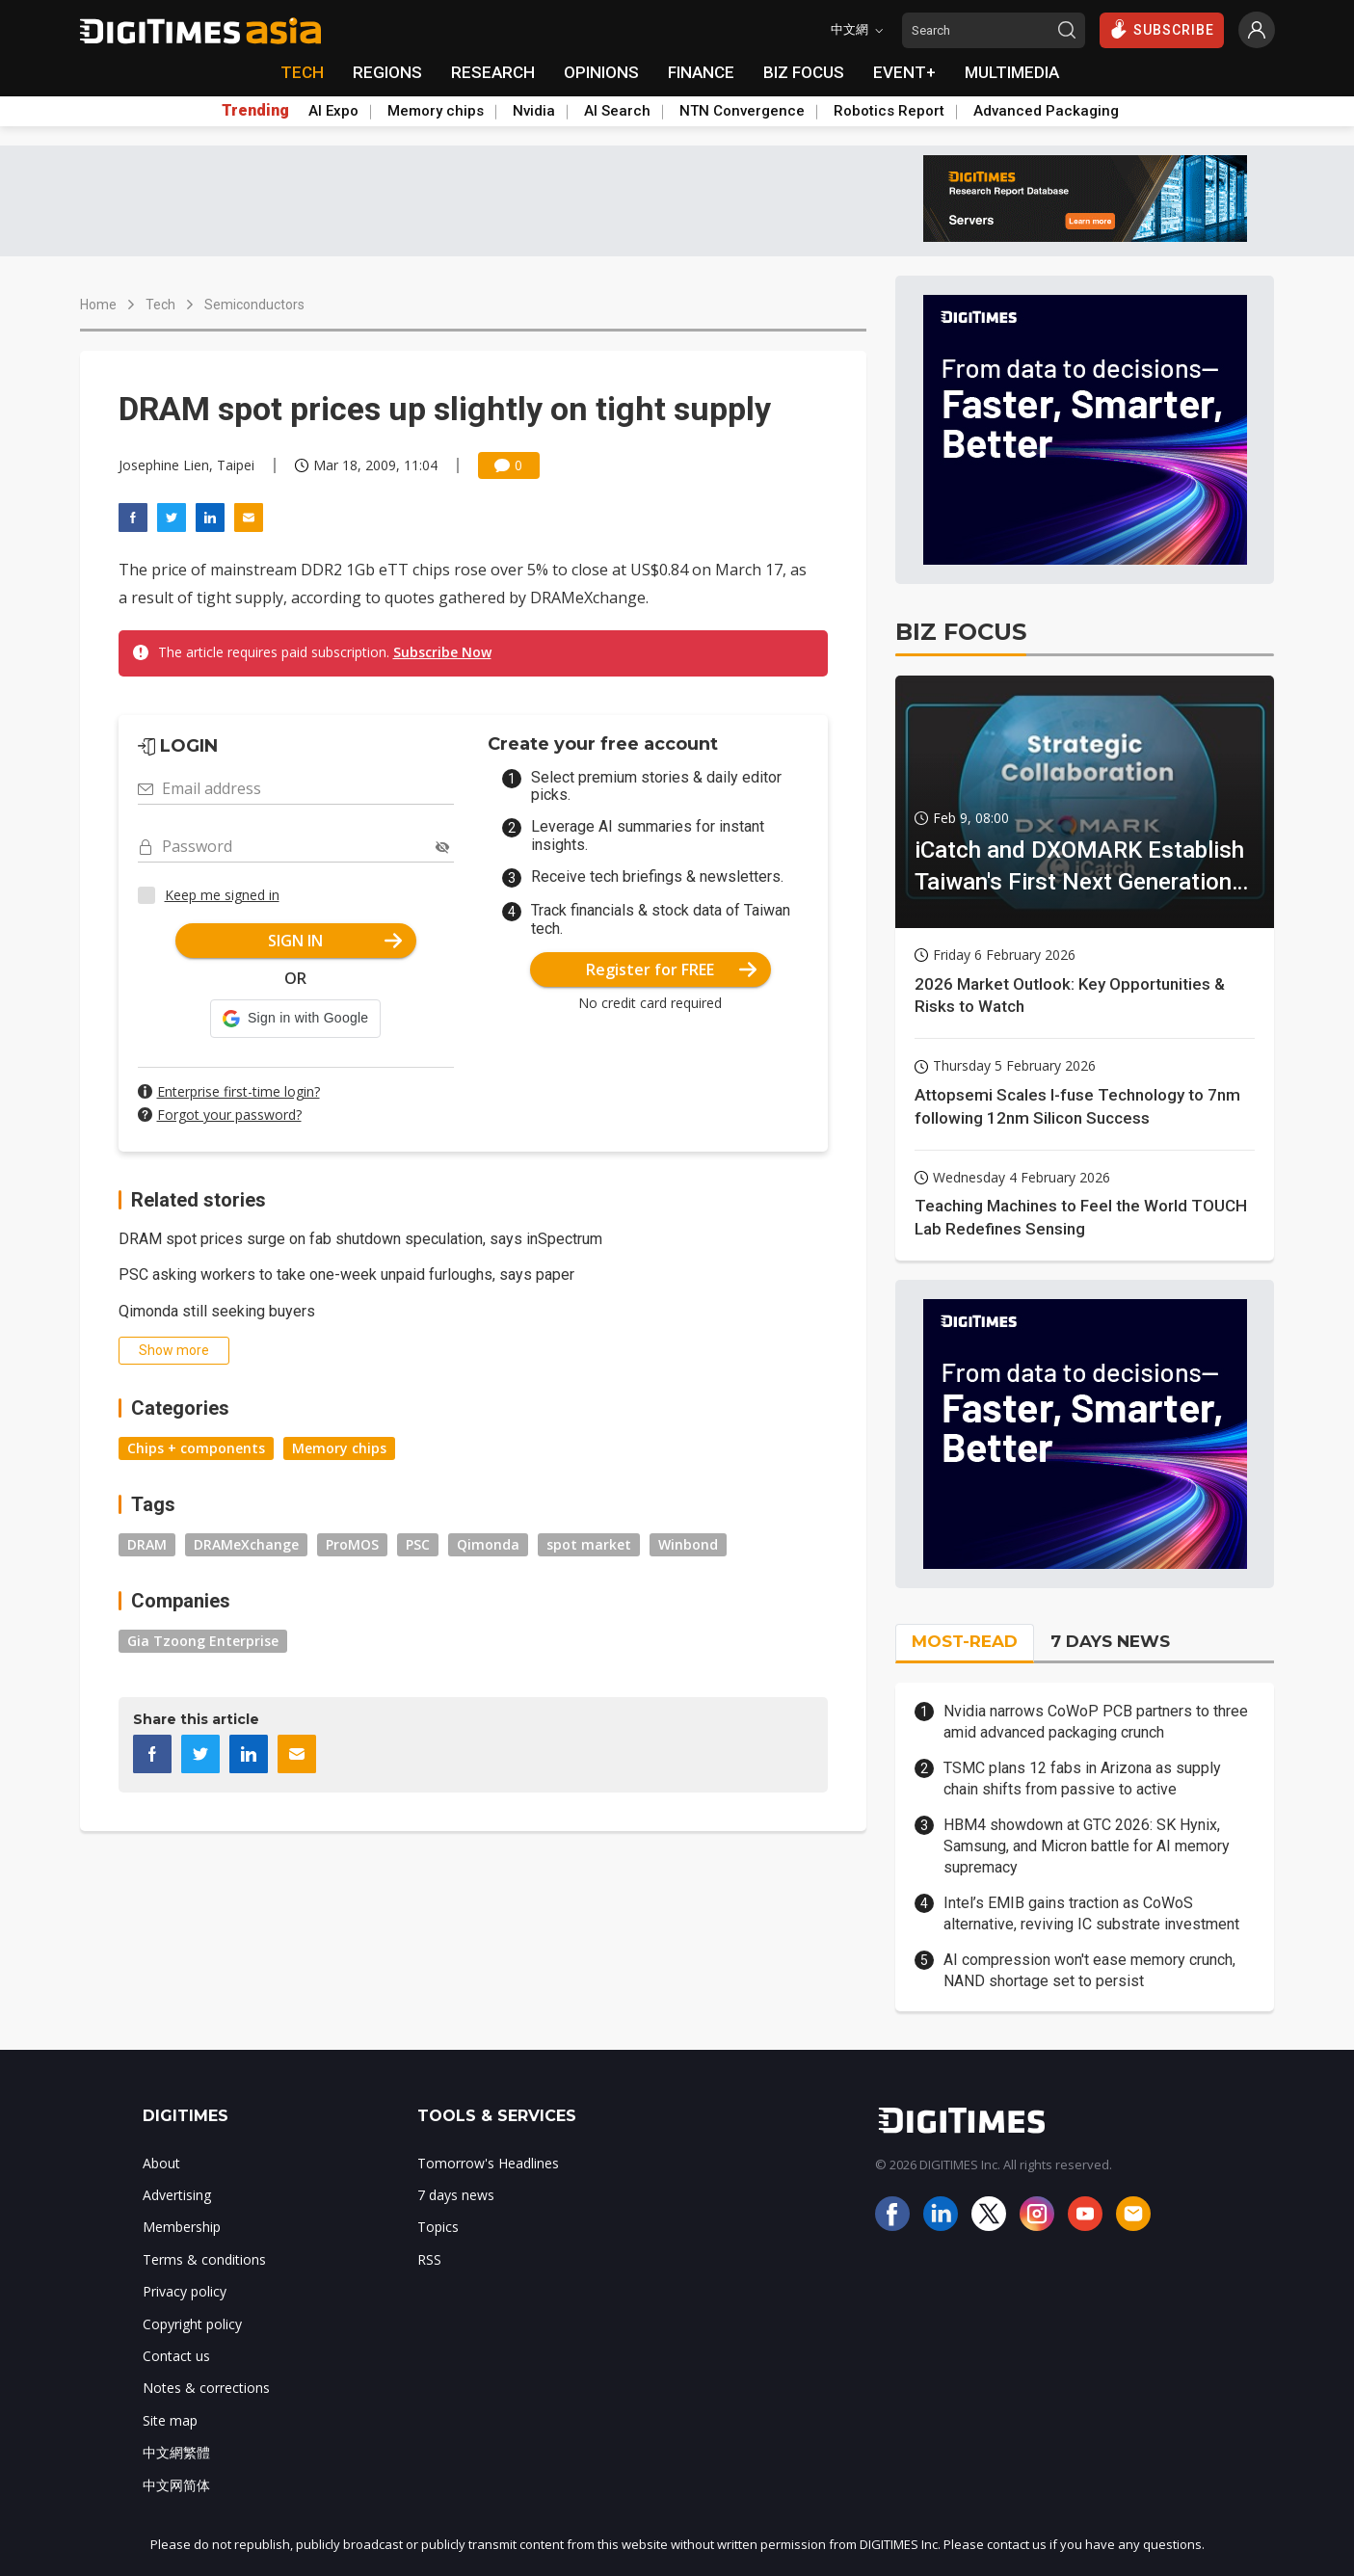 This screenshot has width=1354, height=2576. I want to click on Enterprise first-time login?, so click(238, 1091).